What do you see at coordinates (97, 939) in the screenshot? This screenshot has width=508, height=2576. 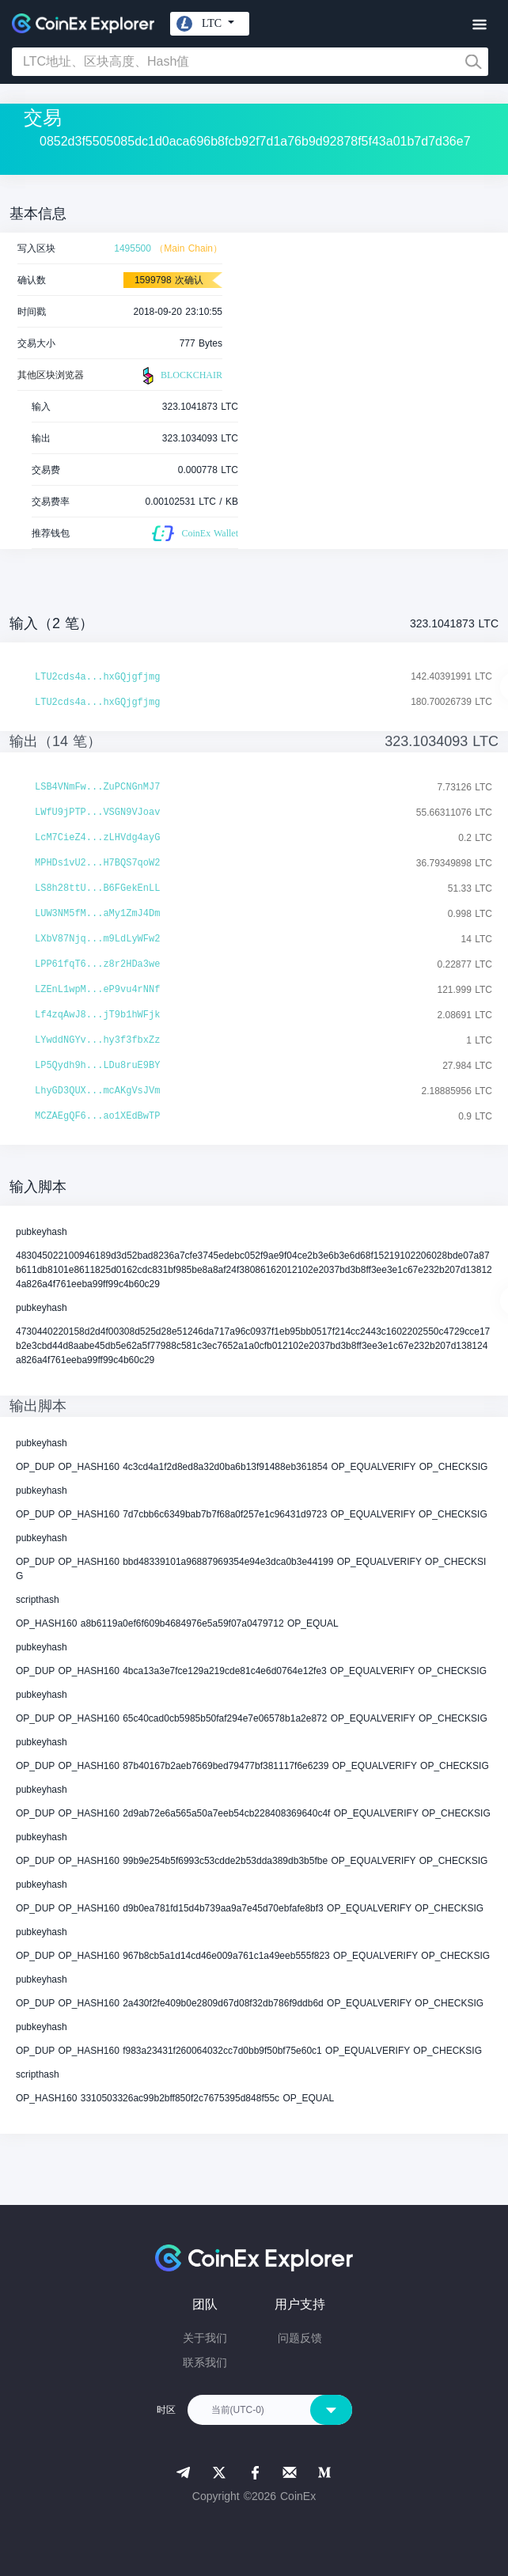 I see `LXbV87Njq...m9LdLyWFw2` at bounding box center [97, 939].